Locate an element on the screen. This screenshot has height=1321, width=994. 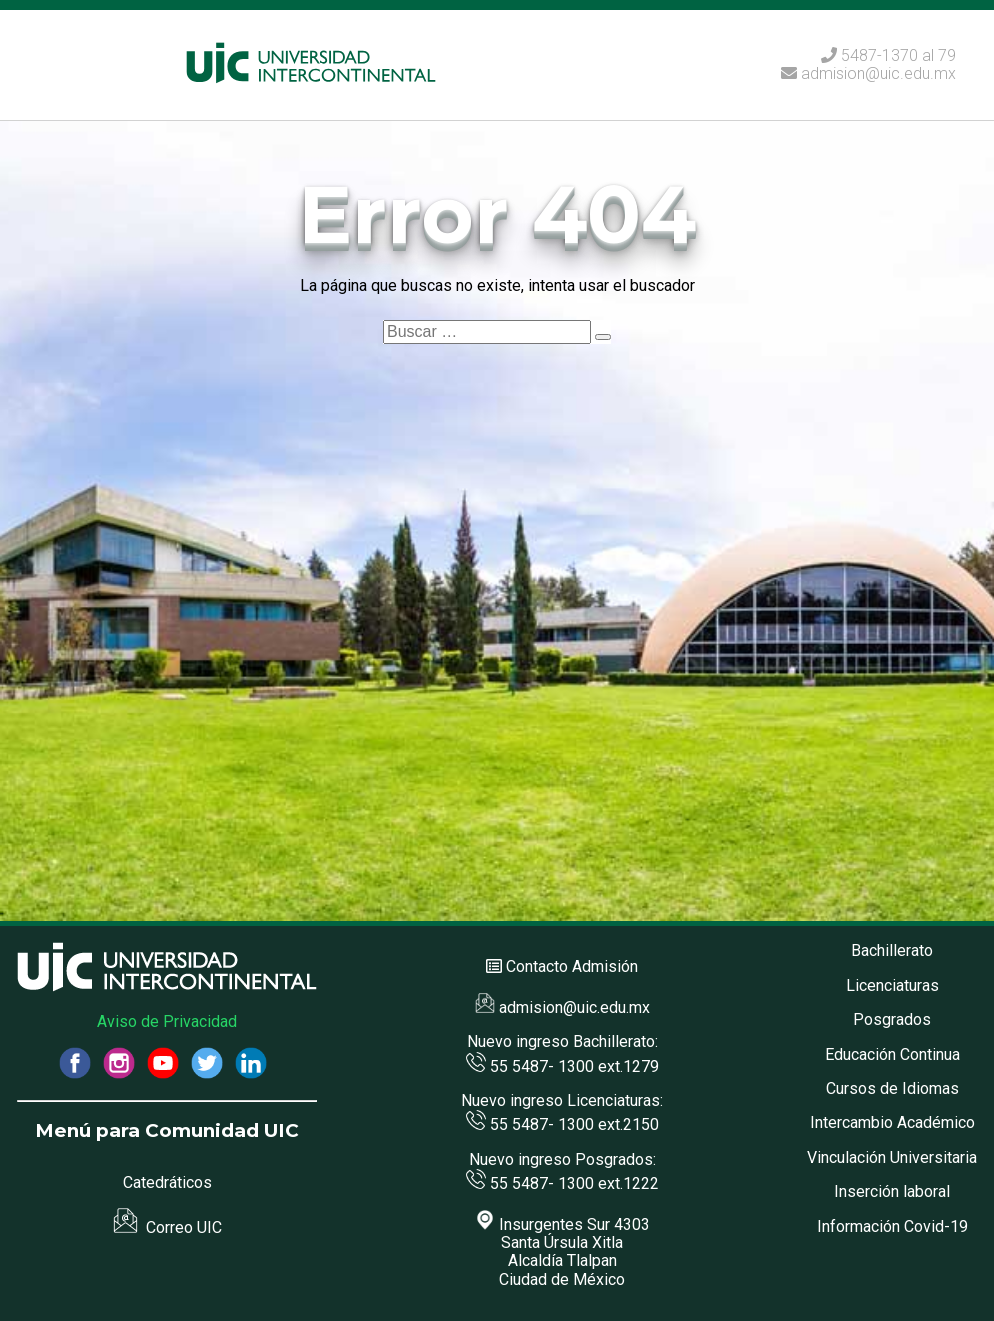
55 5487- 1300 ext.1222 is located at coordinates (562, 1183).